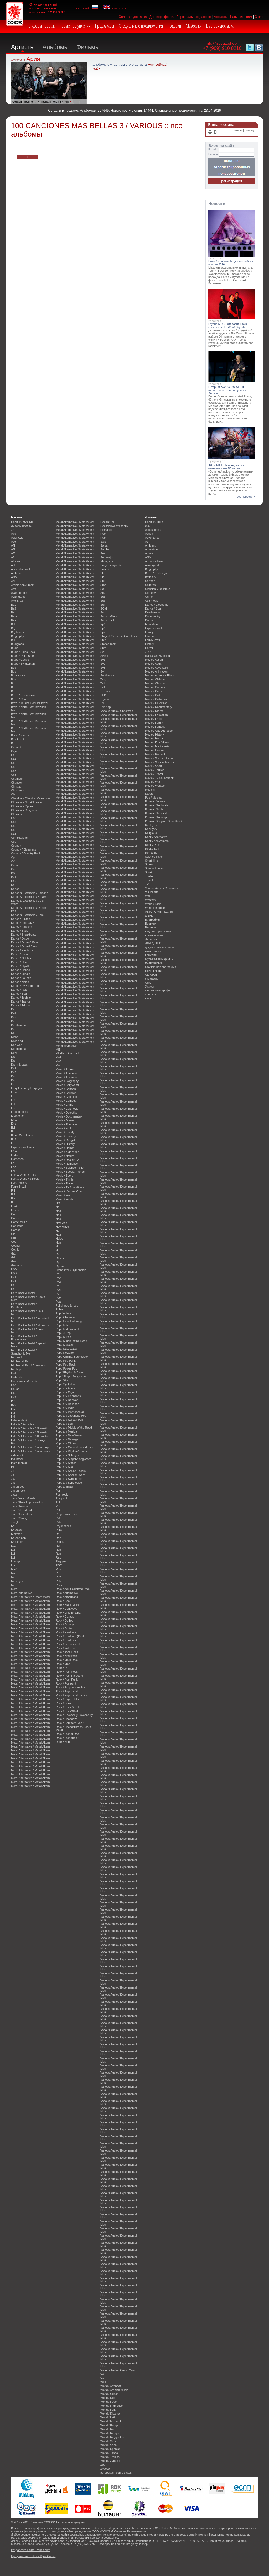  What do you see at coordinates (22, 806) in the screenshot?
I see `Classical / Opera` at bounding box center [22, 806].